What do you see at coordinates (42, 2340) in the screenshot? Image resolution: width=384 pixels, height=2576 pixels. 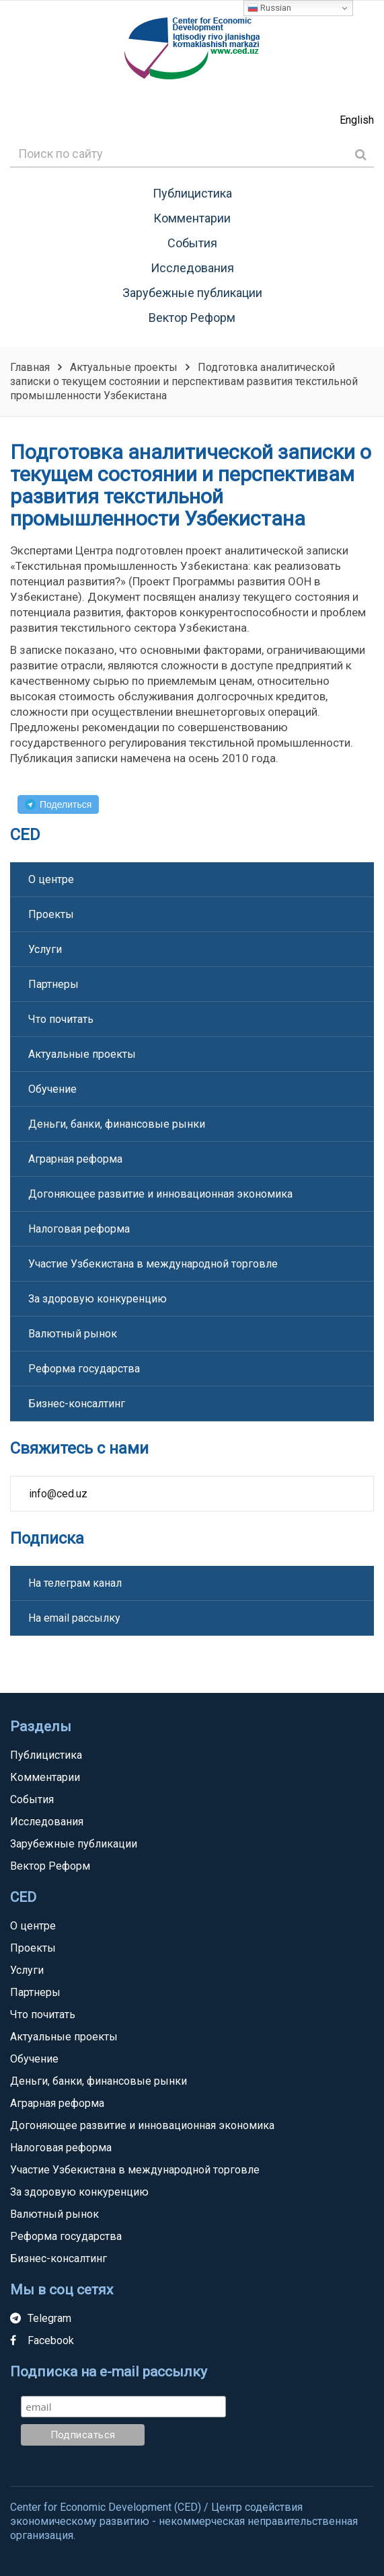 I see `Facebook` at bounding box center [42, 2340].